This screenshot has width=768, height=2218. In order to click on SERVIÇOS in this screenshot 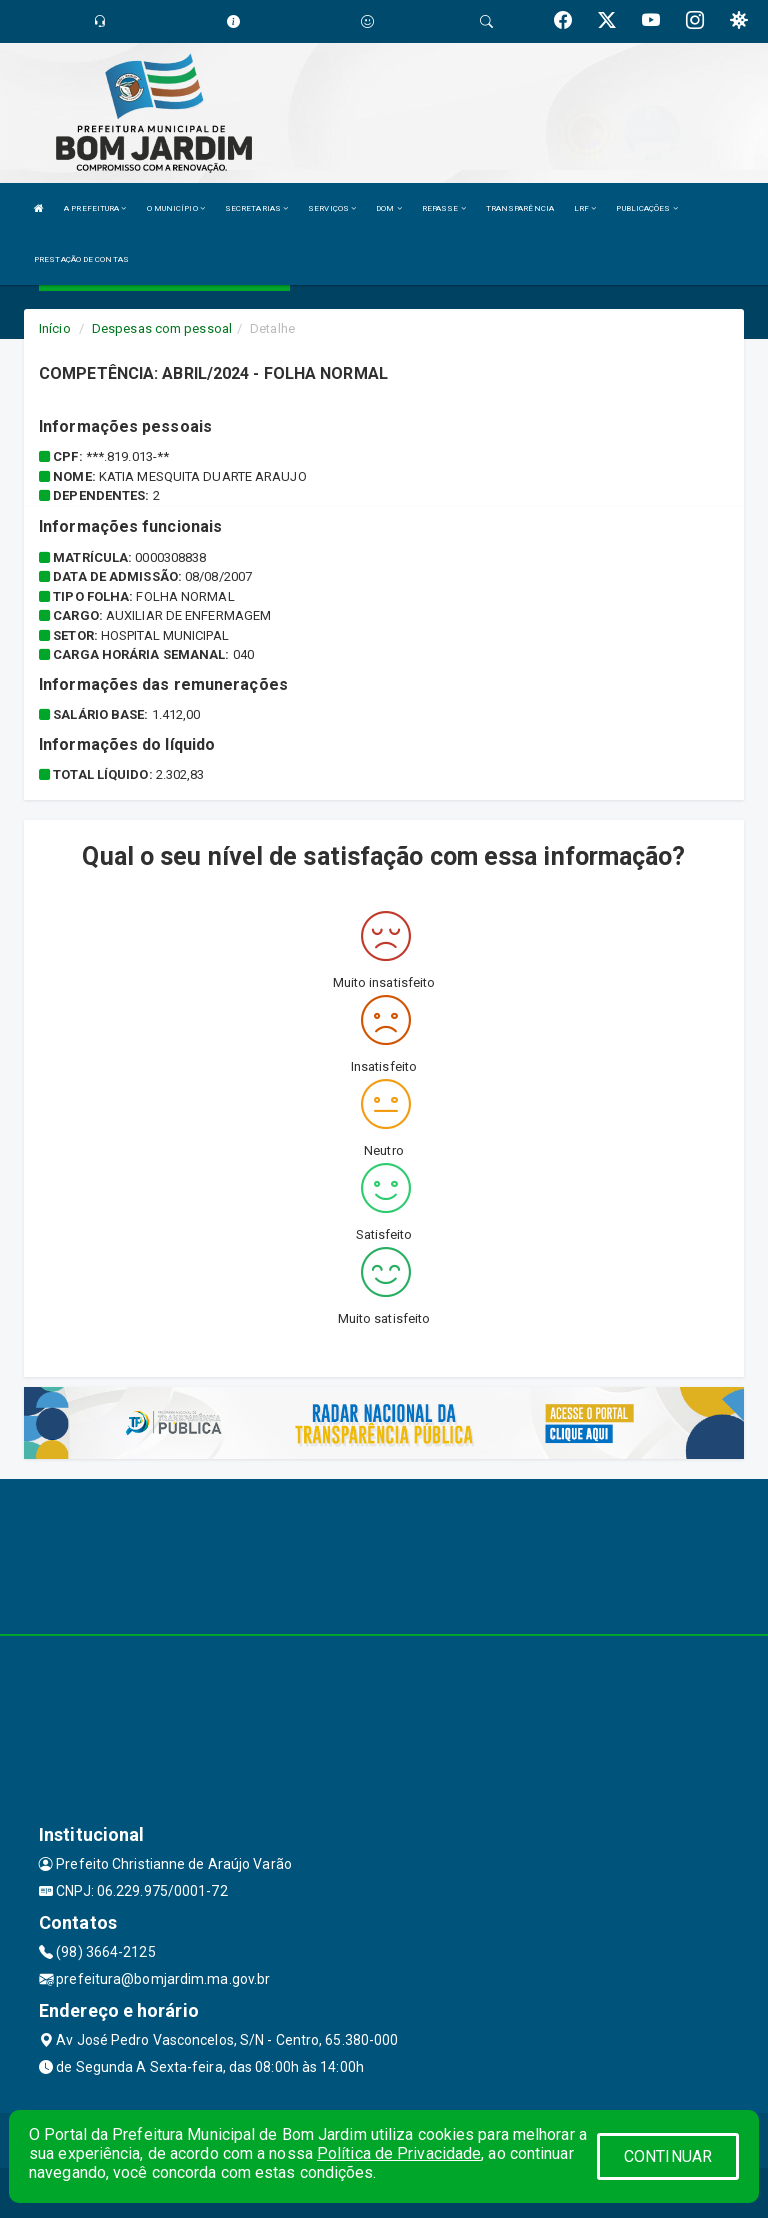, I will do `click(332, 208)`.